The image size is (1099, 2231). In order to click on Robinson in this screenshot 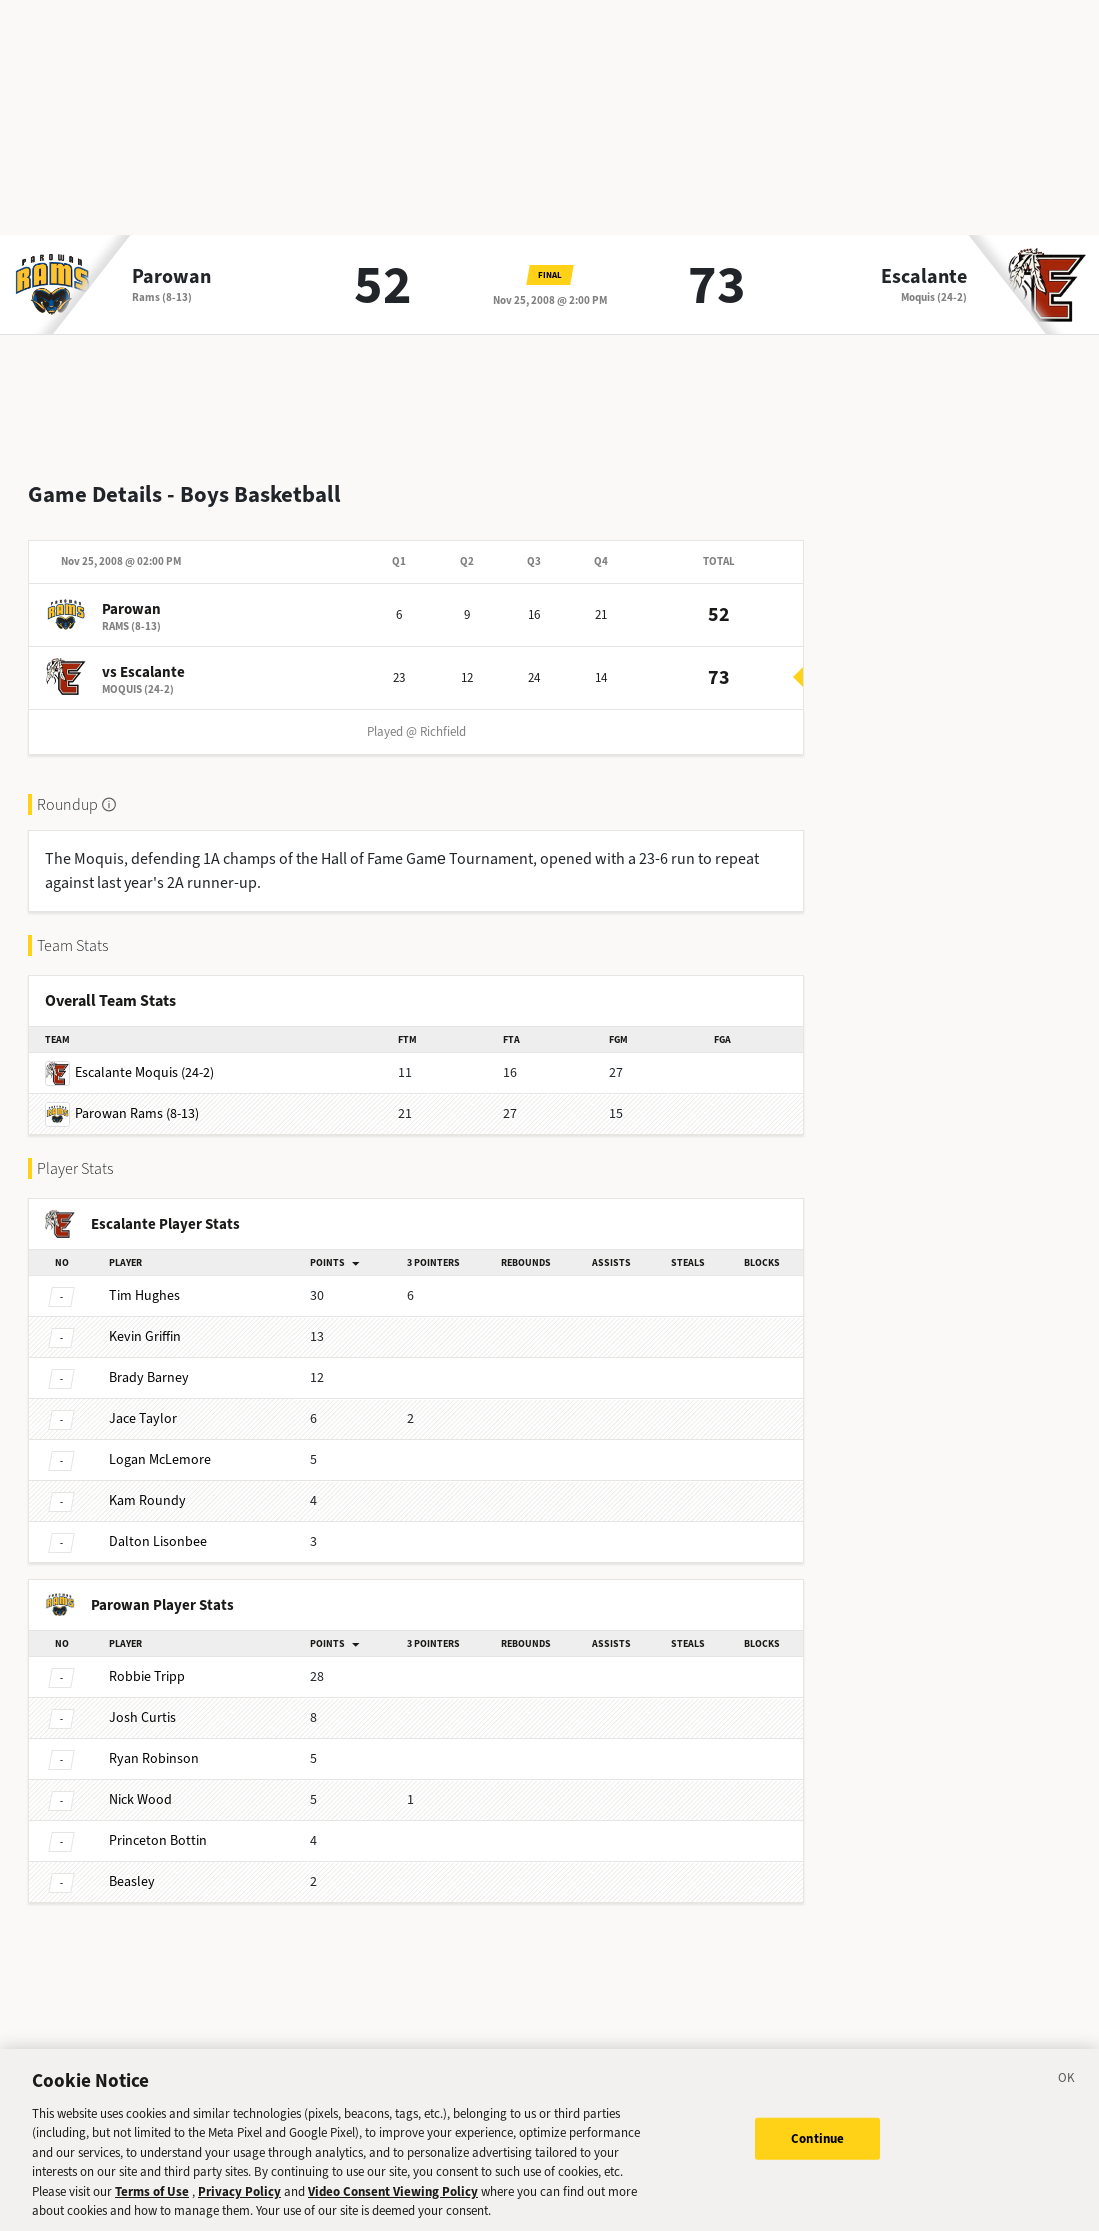, I will do `click(154, 1742)`.